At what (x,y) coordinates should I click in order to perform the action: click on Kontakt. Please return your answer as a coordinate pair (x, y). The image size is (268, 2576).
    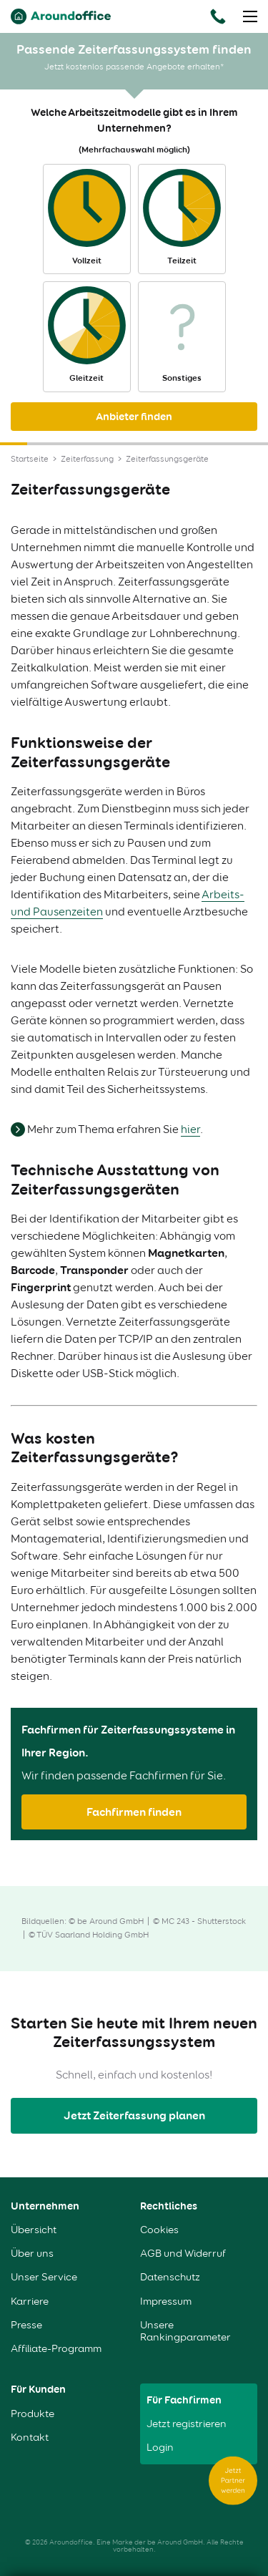
    Looking at the image, I should click on (30, 2437).